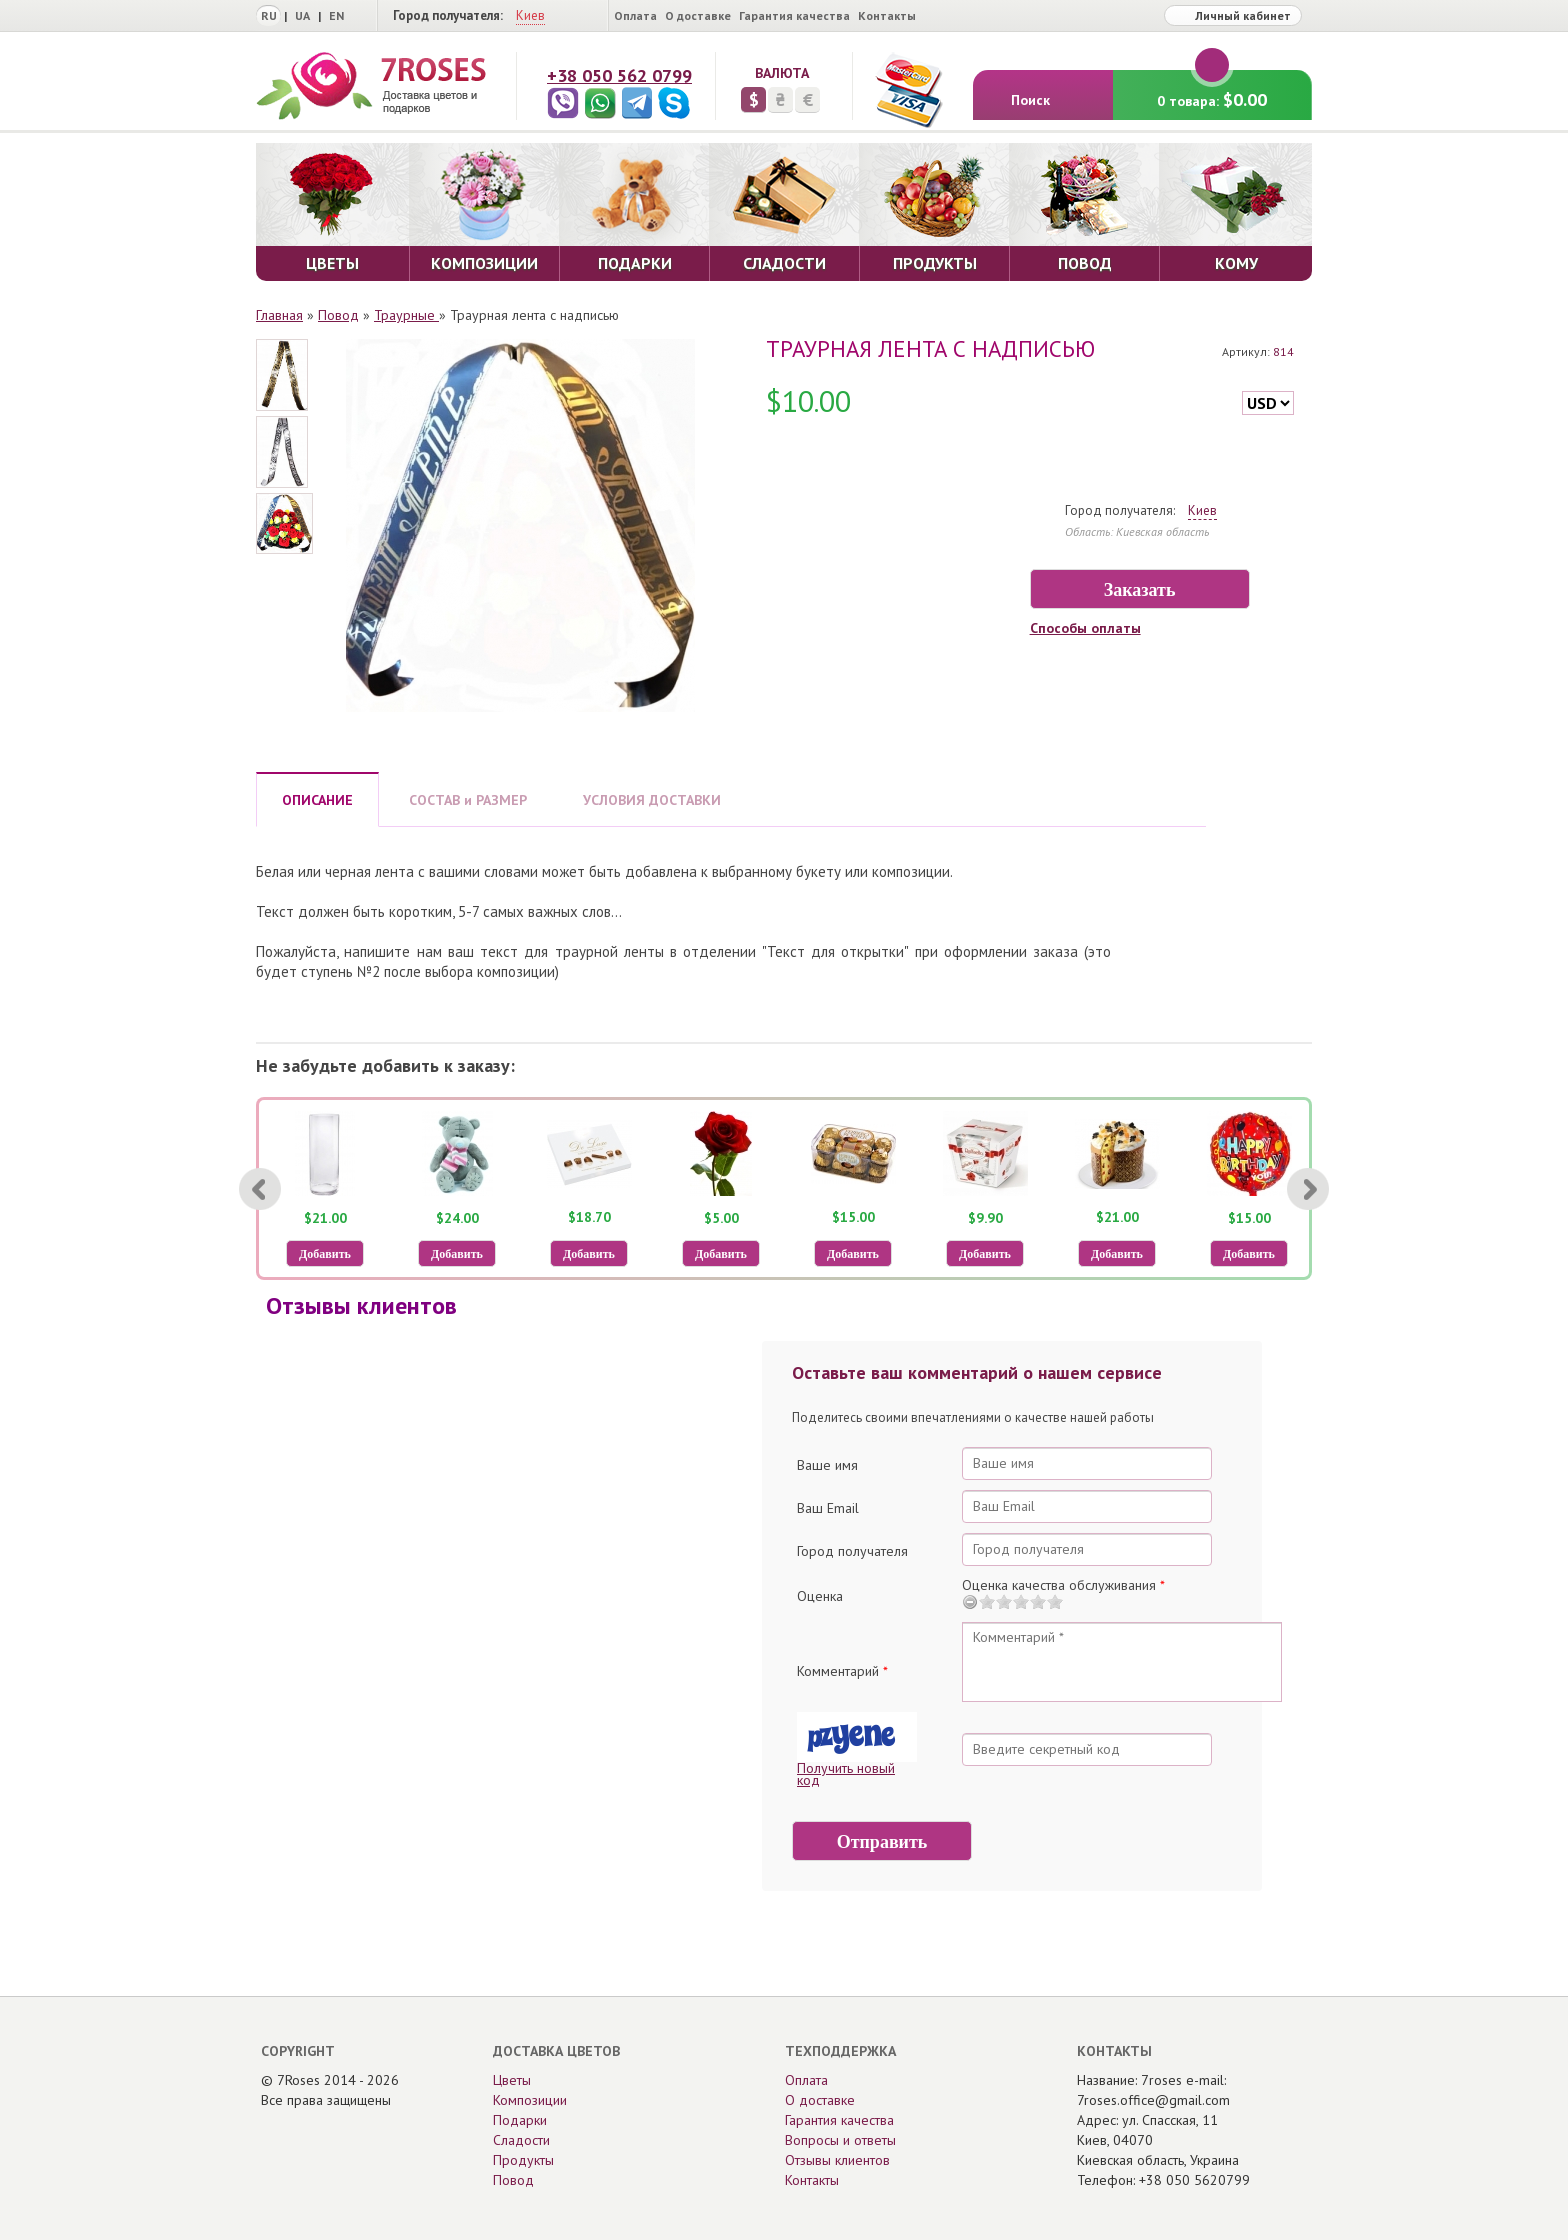 Image resolution: width=1568 pixels, height=2240 pixels. Describe the element at coordinates (406, 315) in the screenshot. I see `Траурные` at that location.